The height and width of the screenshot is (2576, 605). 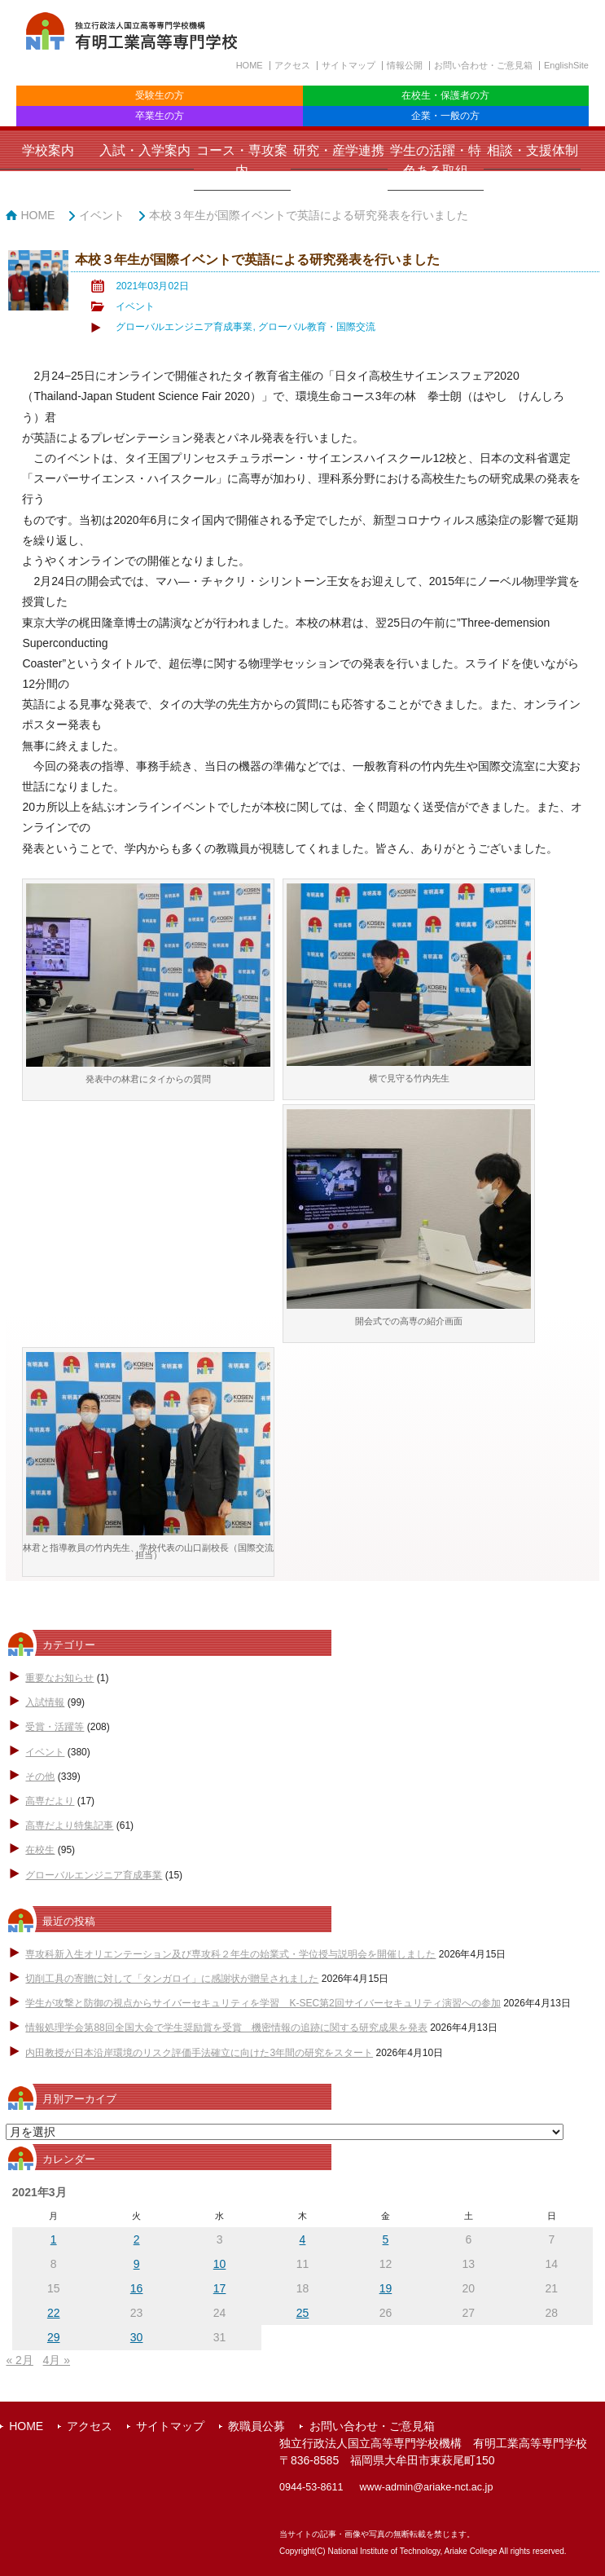 What do you see at coordinates (219, 2288) in the screenshot?
I see `17 [2021年3月17日 に投稿を公開]` at bounding box center [219, 2288].